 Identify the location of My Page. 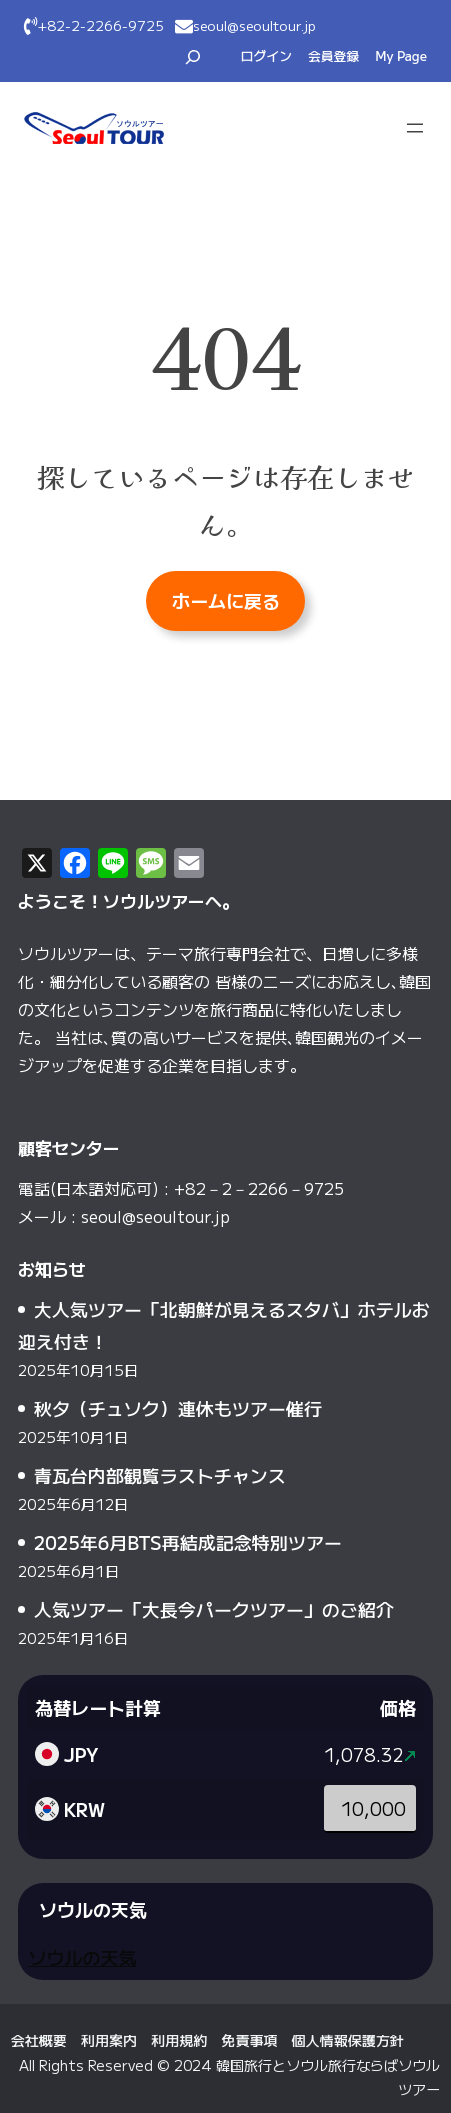
(401, 55).